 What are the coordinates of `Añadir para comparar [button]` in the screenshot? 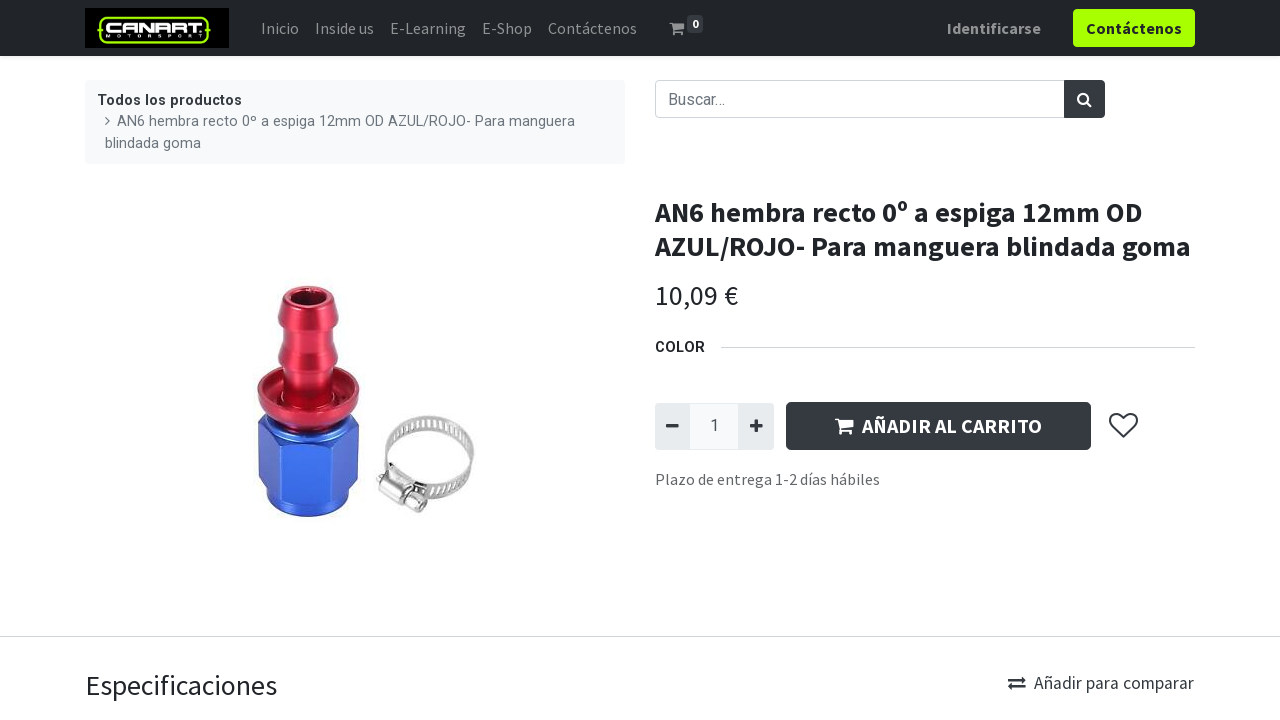 It's located at (1101, 683).